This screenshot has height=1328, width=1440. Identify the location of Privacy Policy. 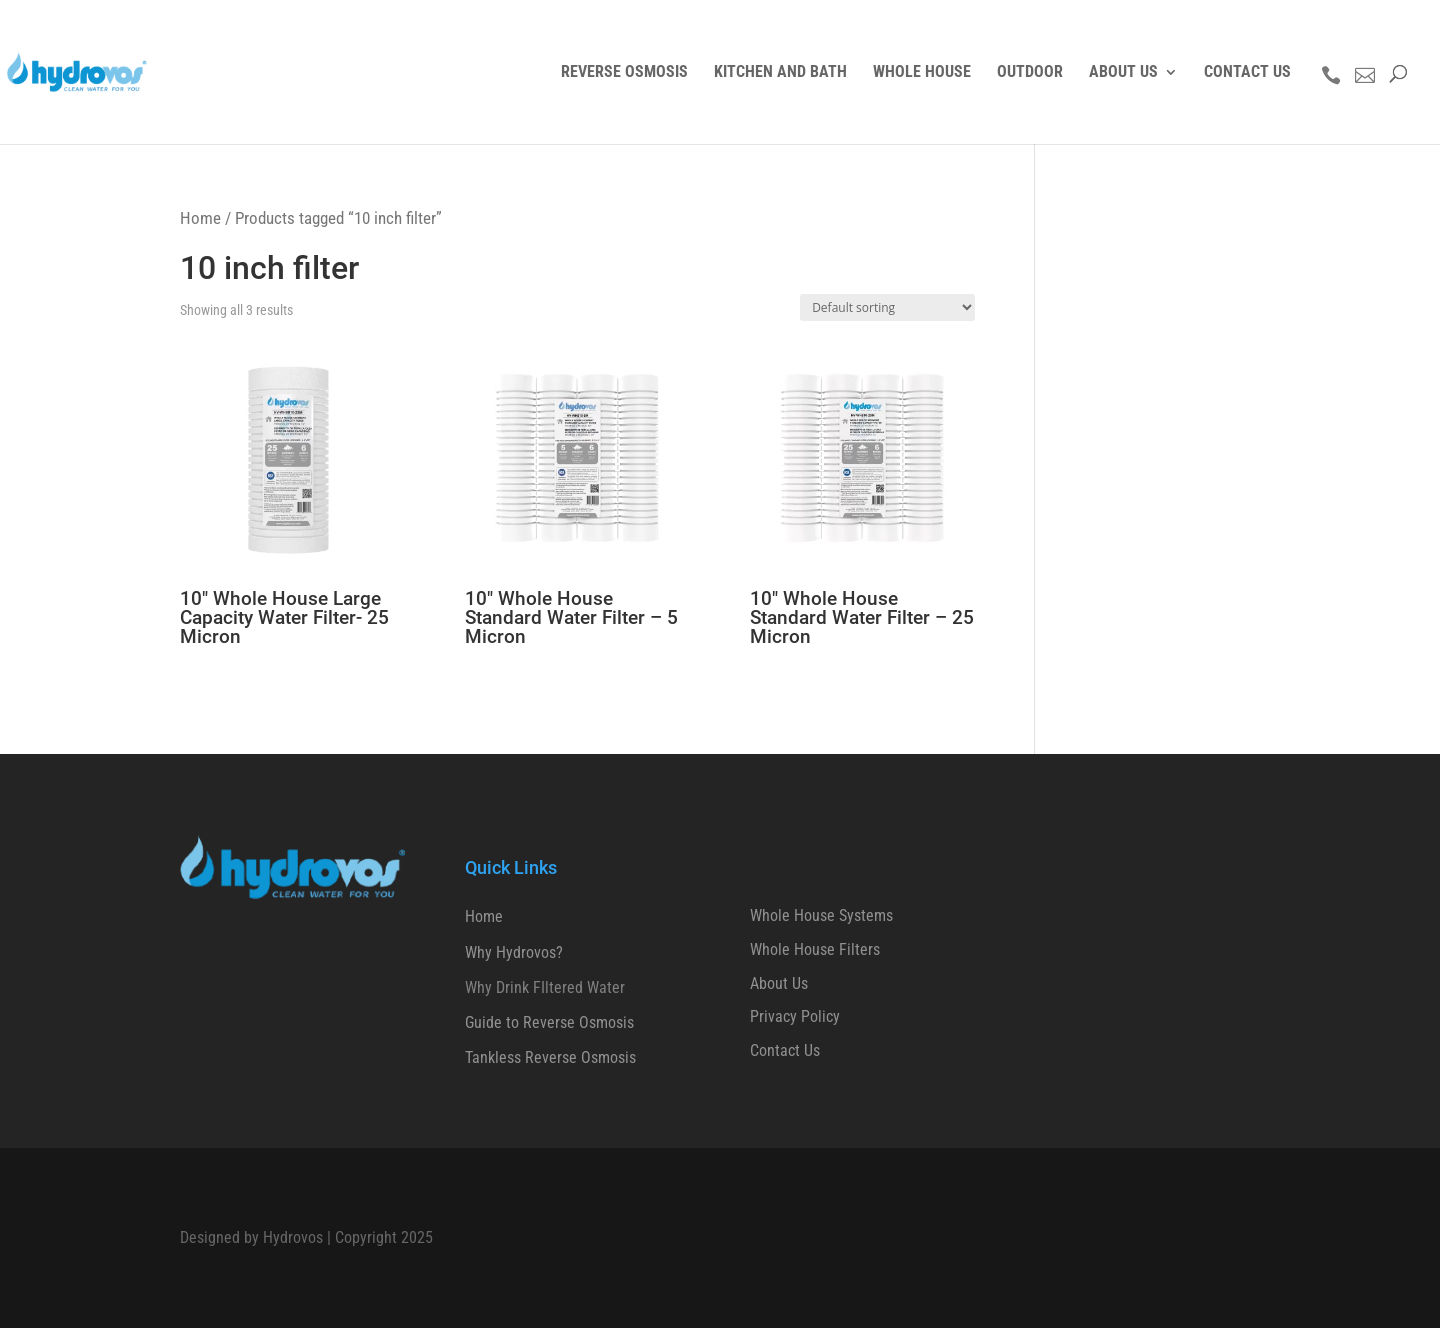
(795, 1016).